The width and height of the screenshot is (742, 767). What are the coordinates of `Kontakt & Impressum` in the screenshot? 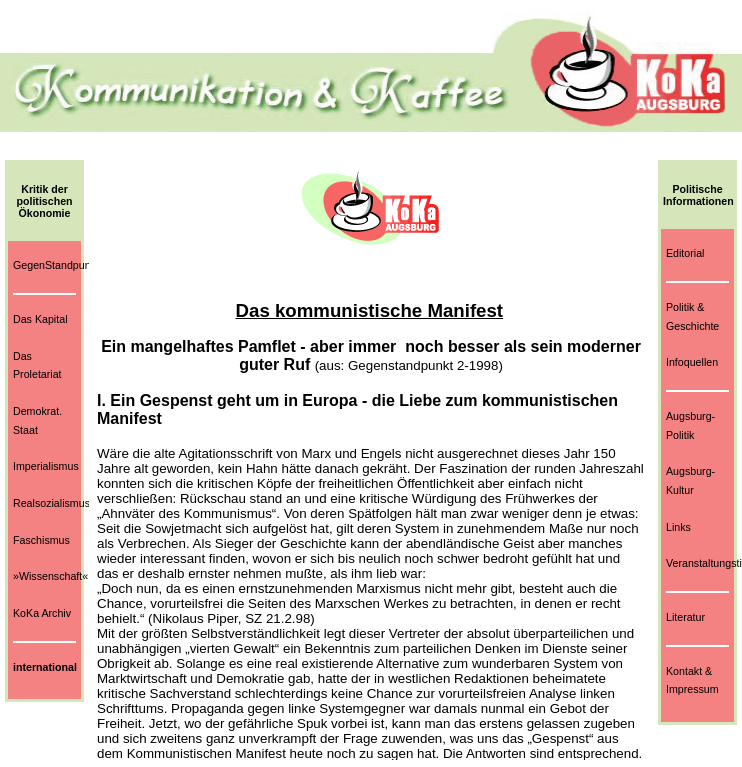 It's located at (692, 680).